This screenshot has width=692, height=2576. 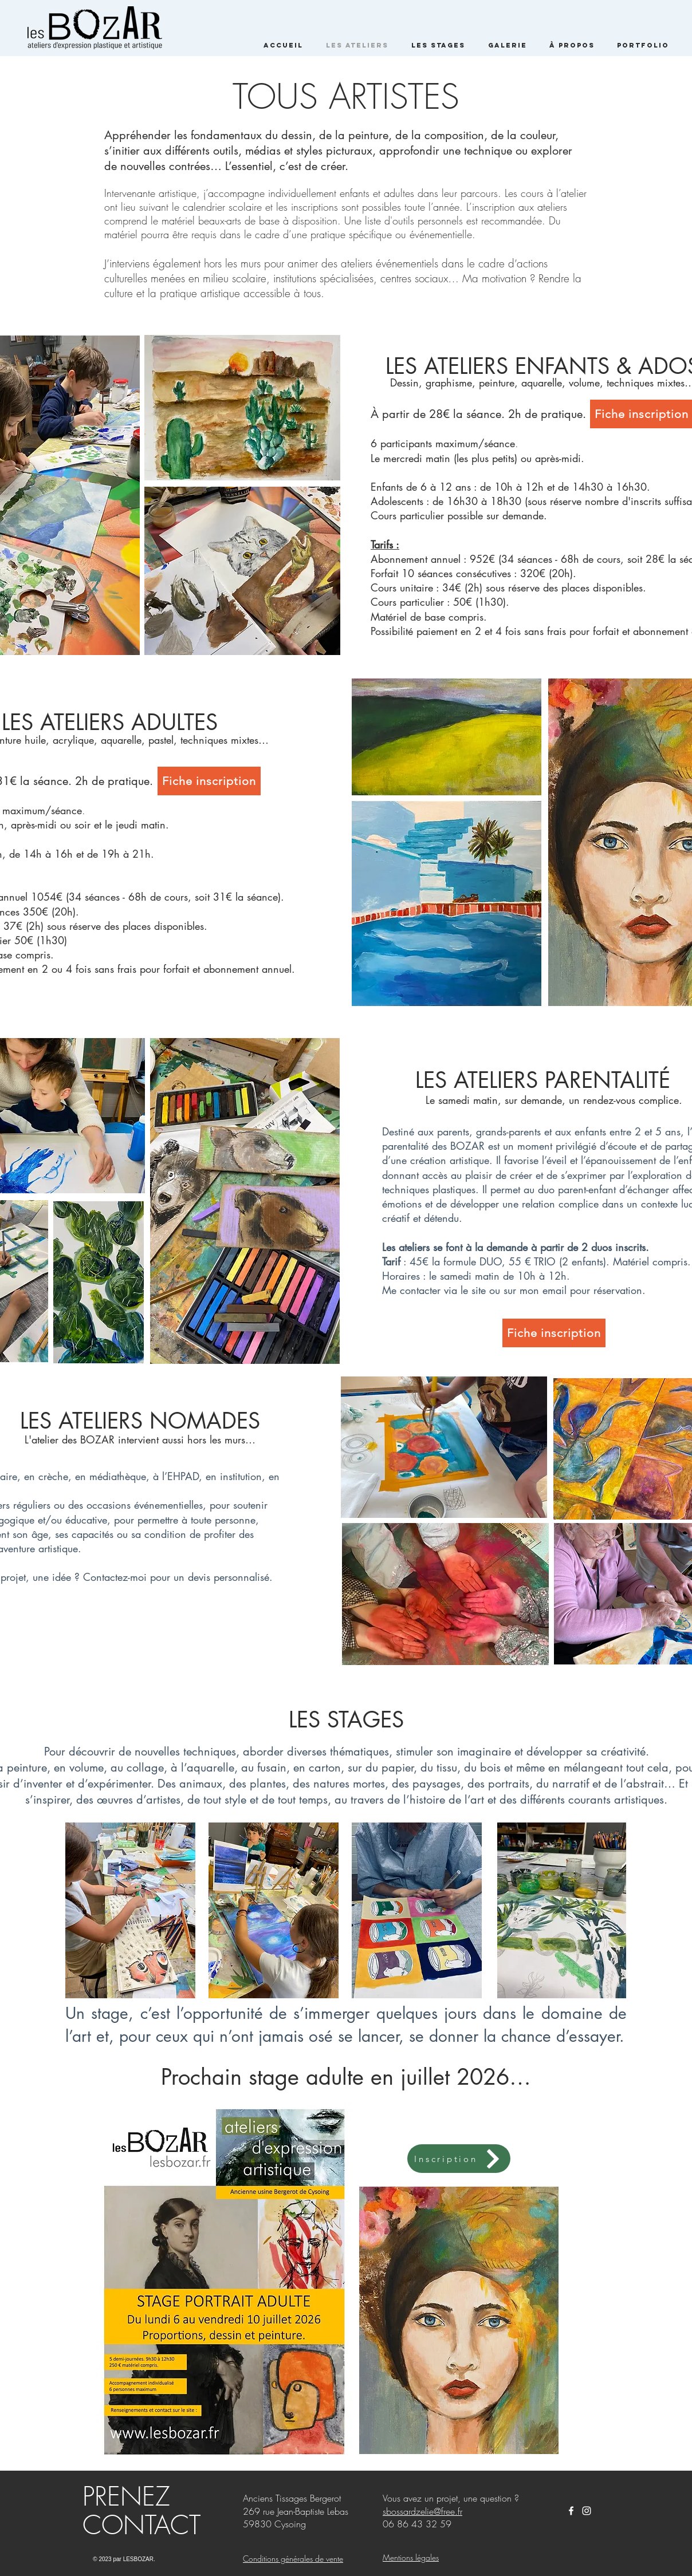 What do you see at coordinates (458, 2158) in the screenshot?
I see `[Inscription]` at bounding box center [458, 2158].